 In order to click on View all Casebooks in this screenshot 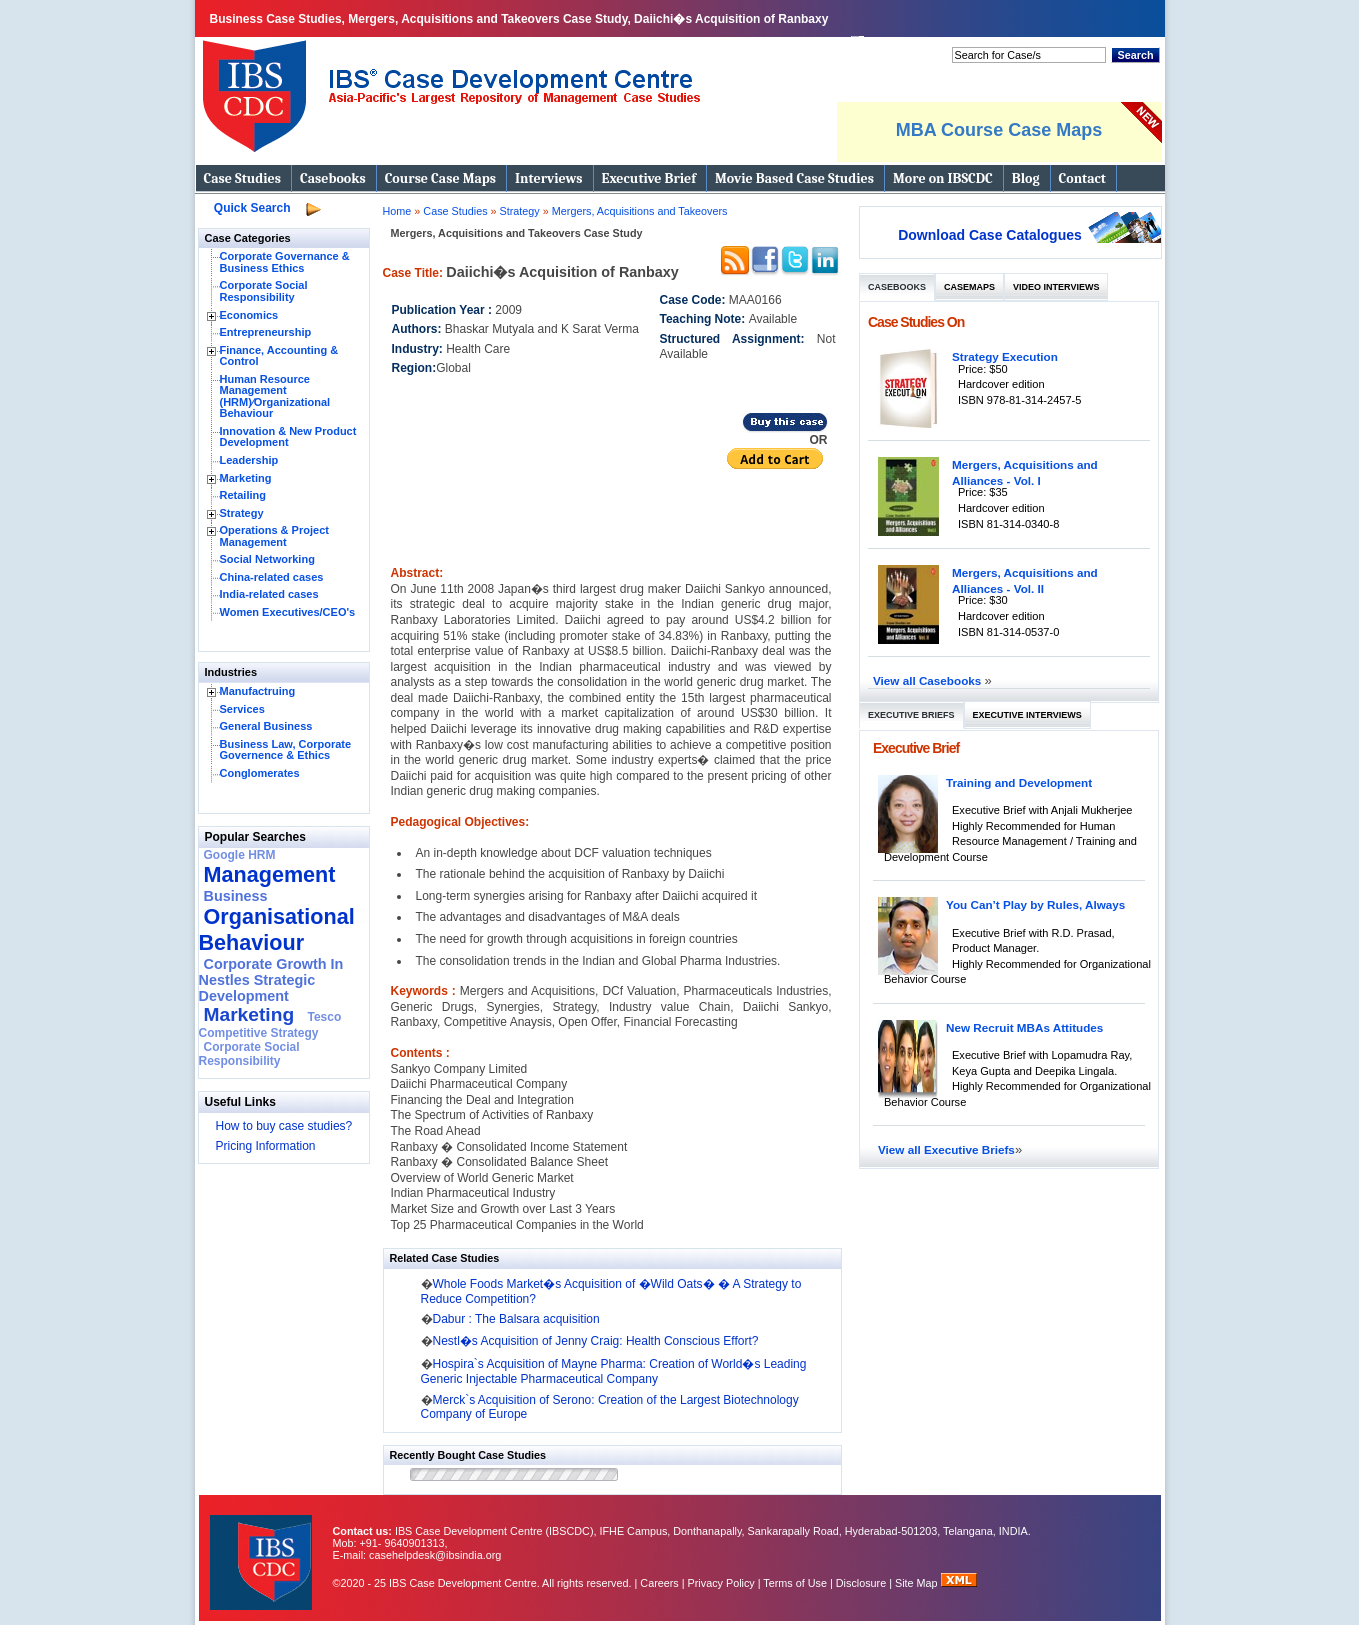, I will do `click(929, 680)`.